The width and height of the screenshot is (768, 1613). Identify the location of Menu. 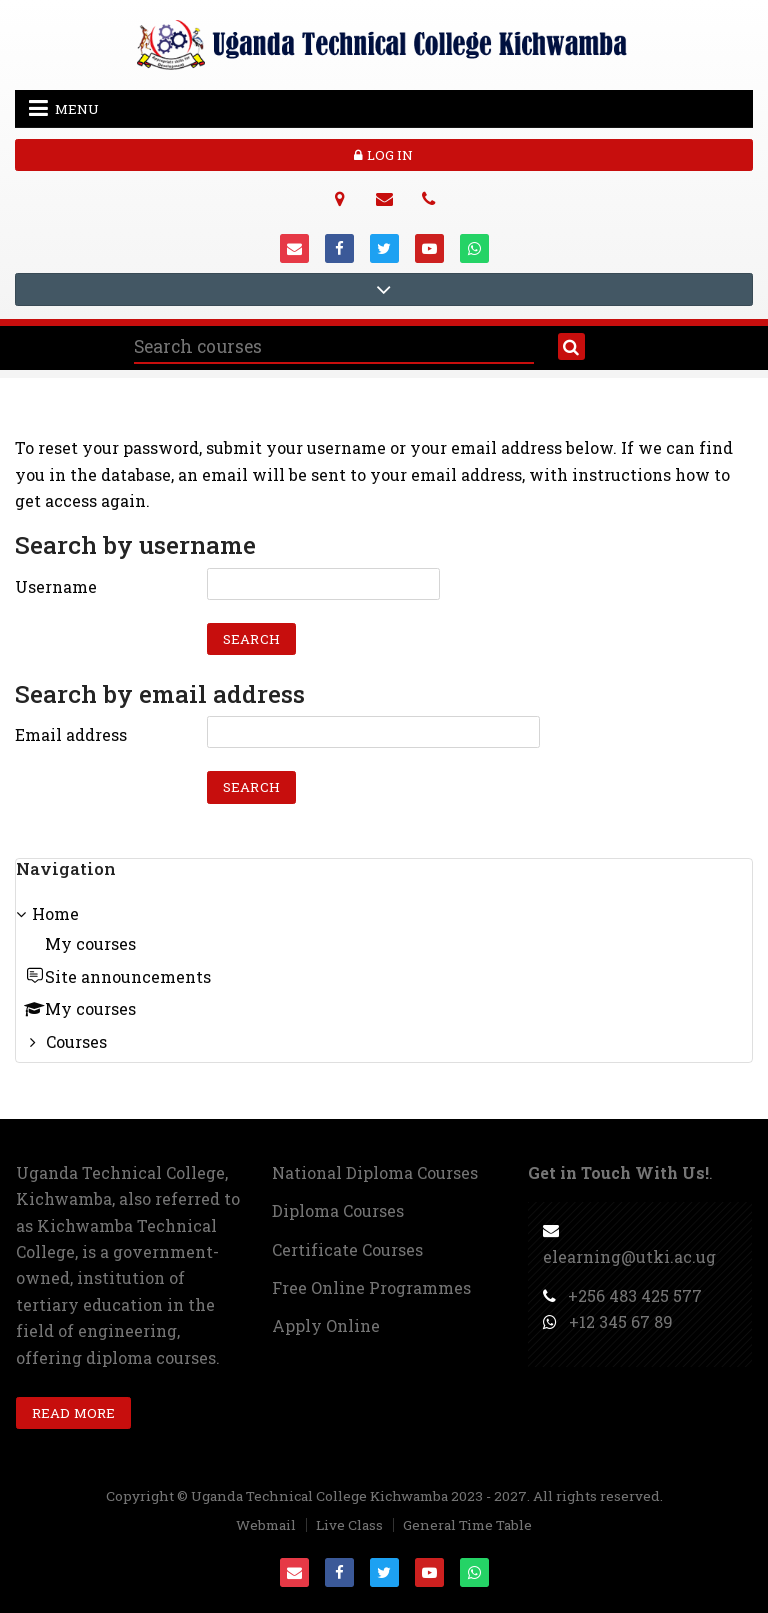
(64, 108).